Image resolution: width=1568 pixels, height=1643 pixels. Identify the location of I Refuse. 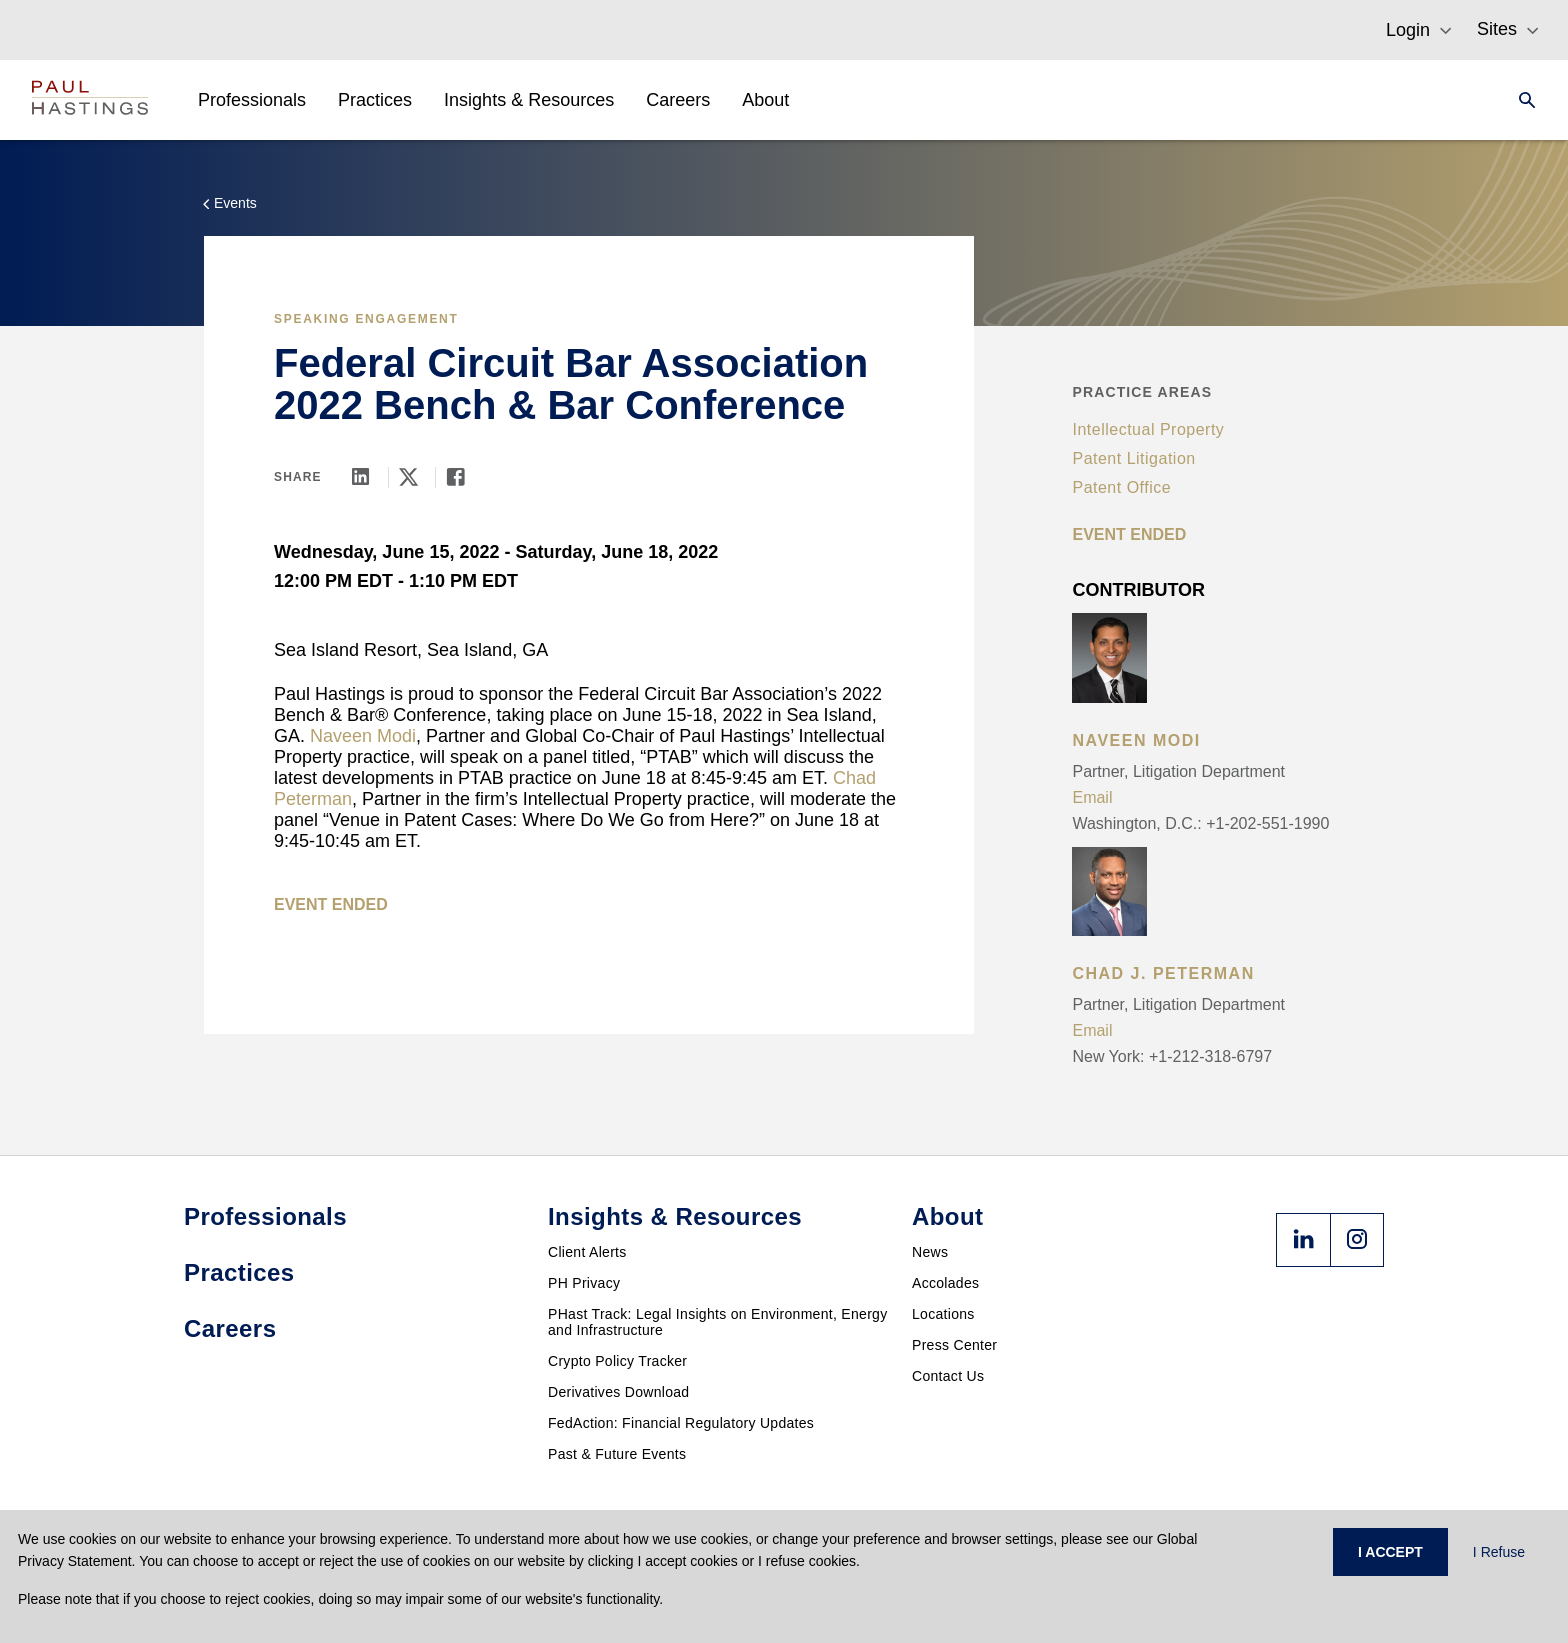
(1499, 1552).